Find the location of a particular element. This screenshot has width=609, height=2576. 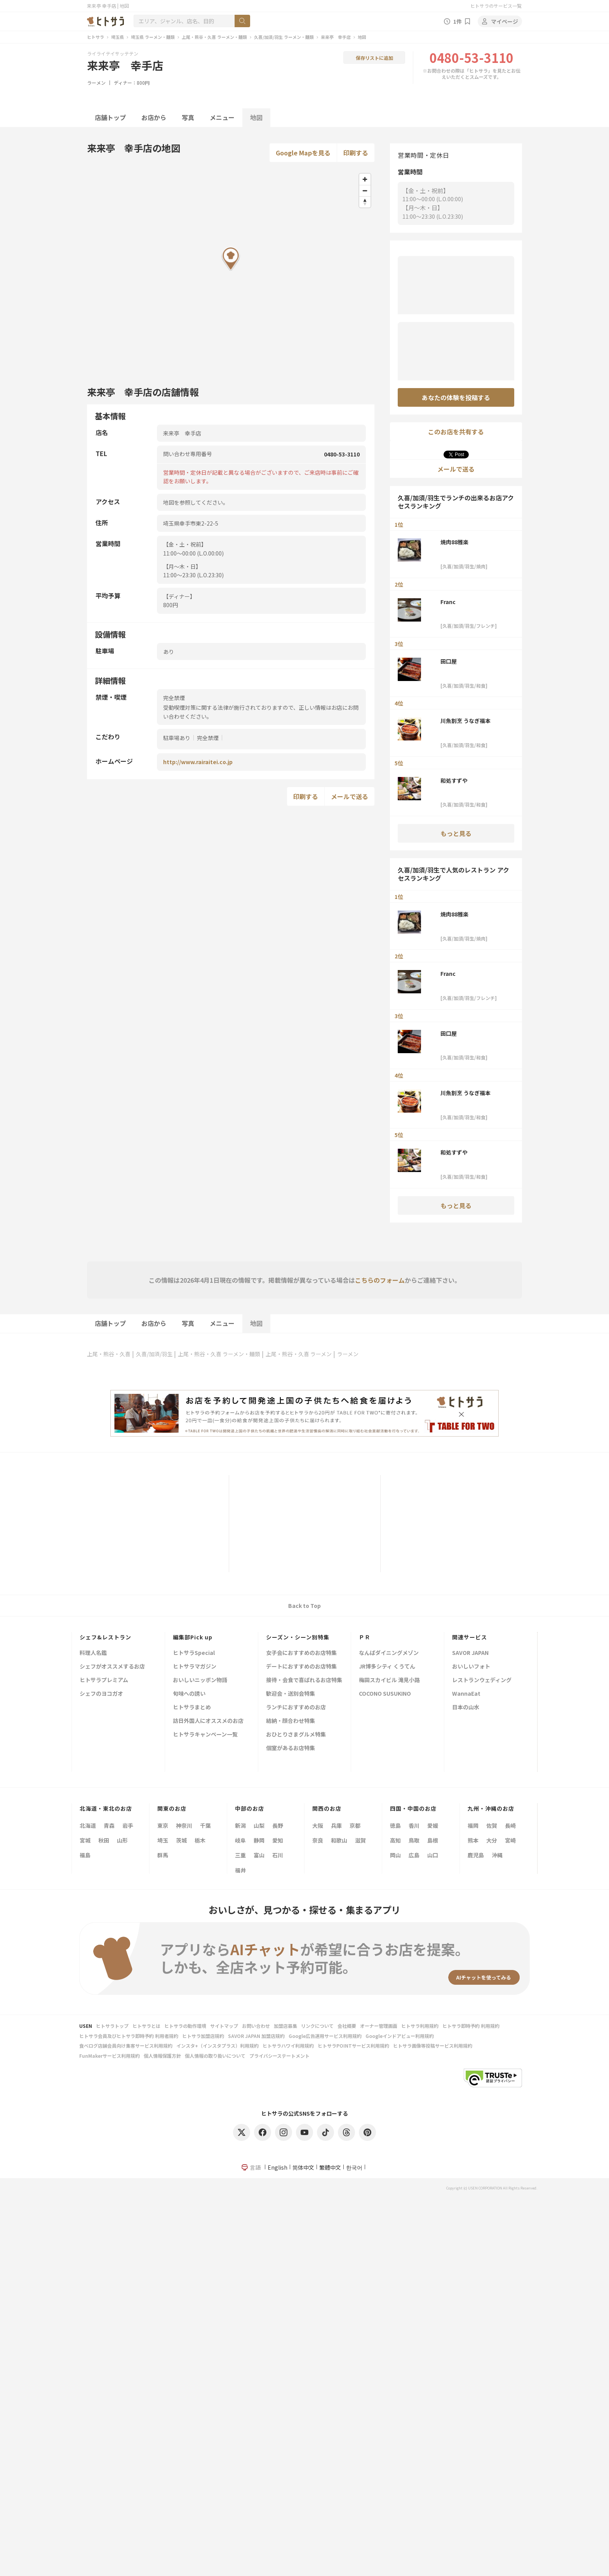

熊本 is located at coordinates (473, 1840).